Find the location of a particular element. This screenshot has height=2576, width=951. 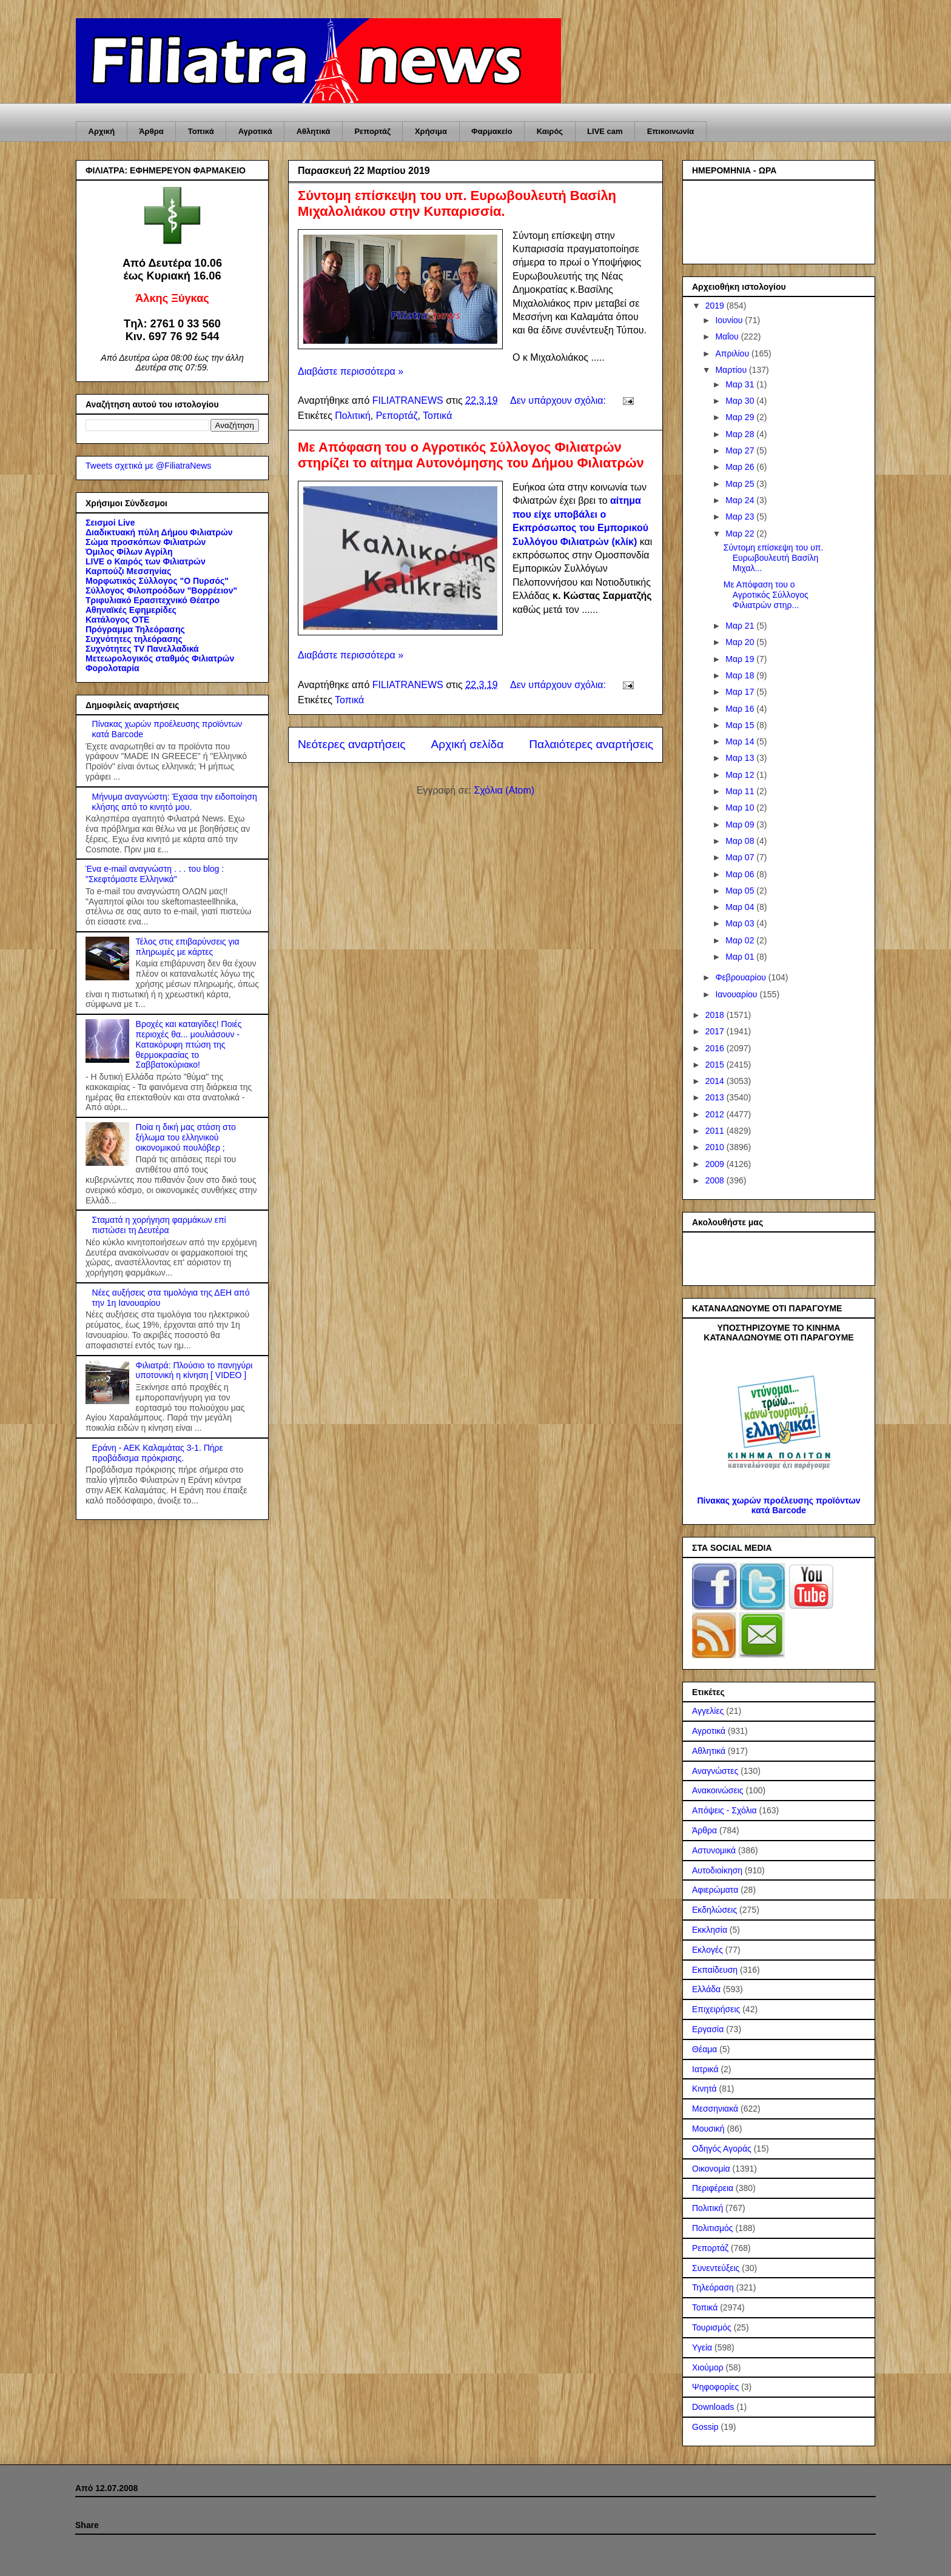

Μαρ 12 is located at coordinates (740, 775).